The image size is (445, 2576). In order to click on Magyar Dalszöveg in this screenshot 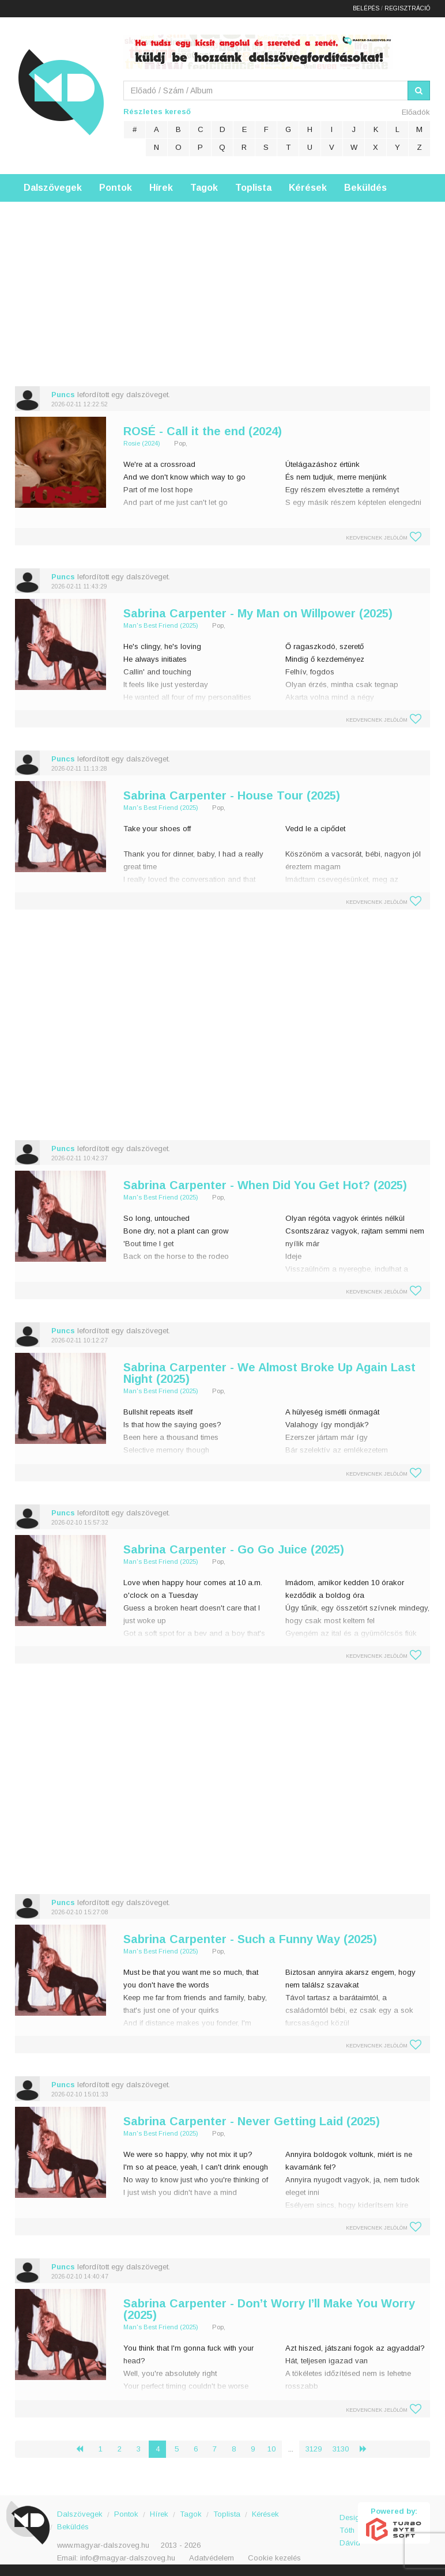, I will do `click(61, 92)`.